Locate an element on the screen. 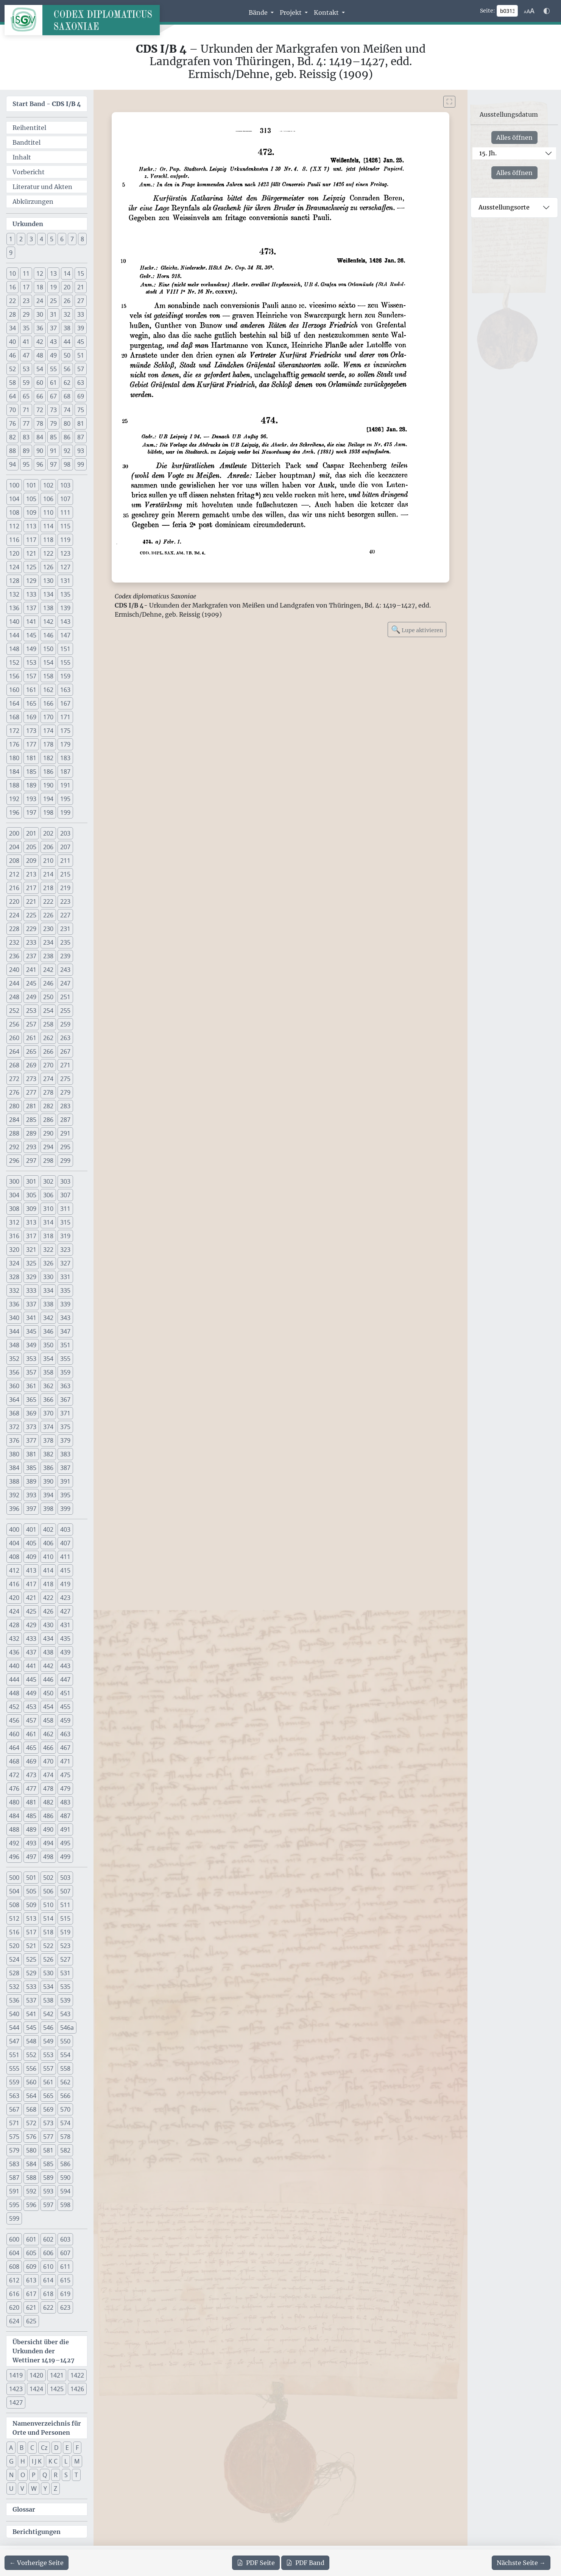  387 [button] is located at coordinates (65, 1468).